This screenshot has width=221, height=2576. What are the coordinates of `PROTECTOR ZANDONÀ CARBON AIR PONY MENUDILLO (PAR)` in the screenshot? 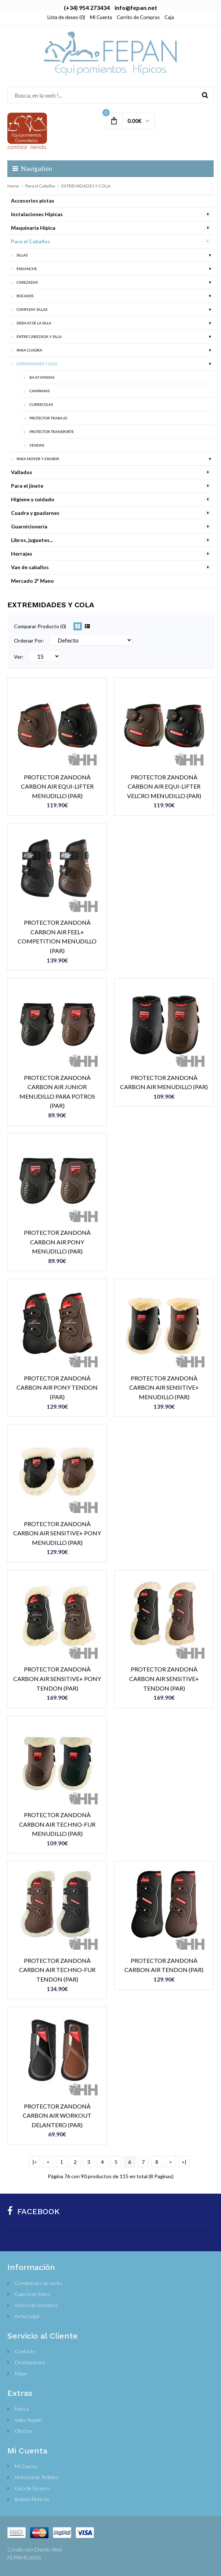 It's located at (57, 1242).